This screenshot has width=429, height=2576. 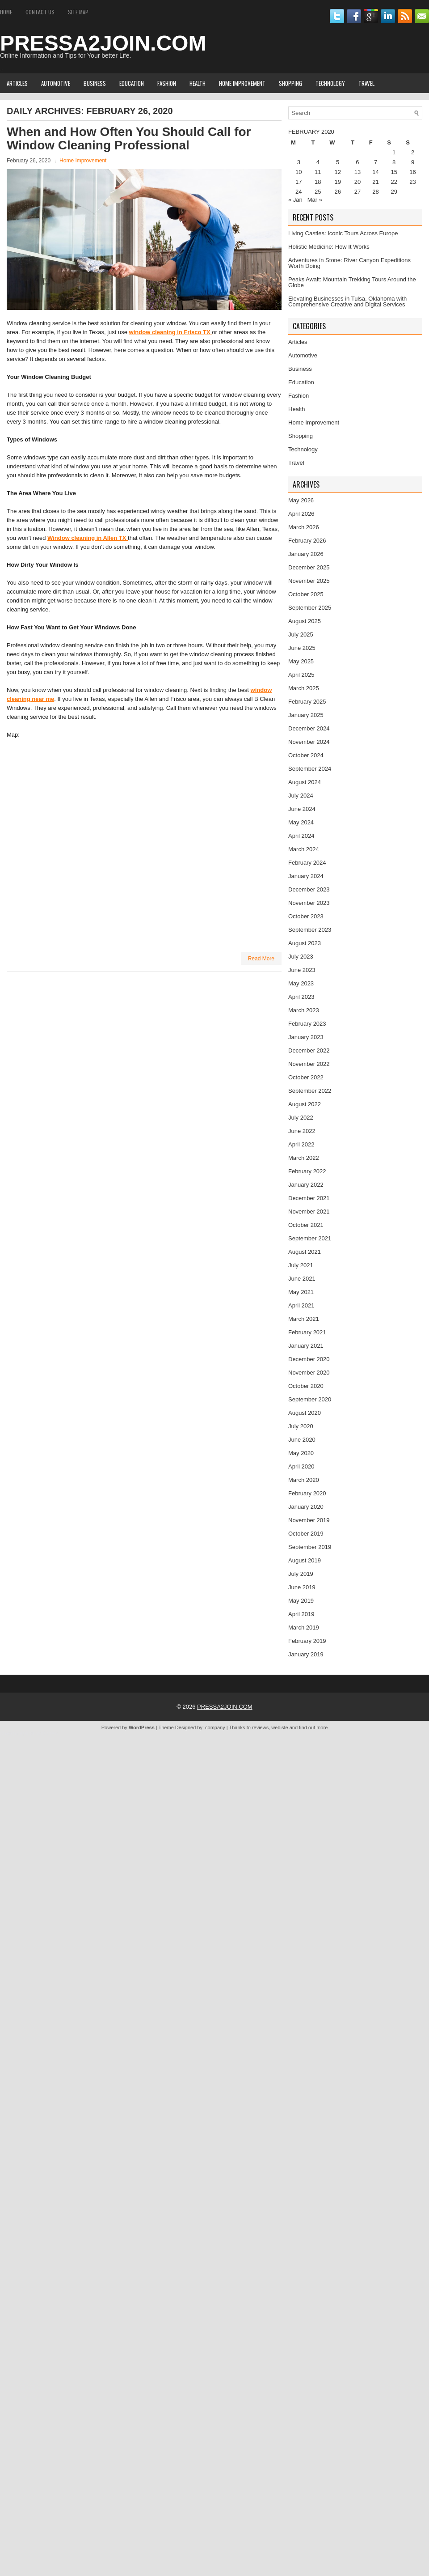 I want to click on October 2021, so click(x=306, y=1225).